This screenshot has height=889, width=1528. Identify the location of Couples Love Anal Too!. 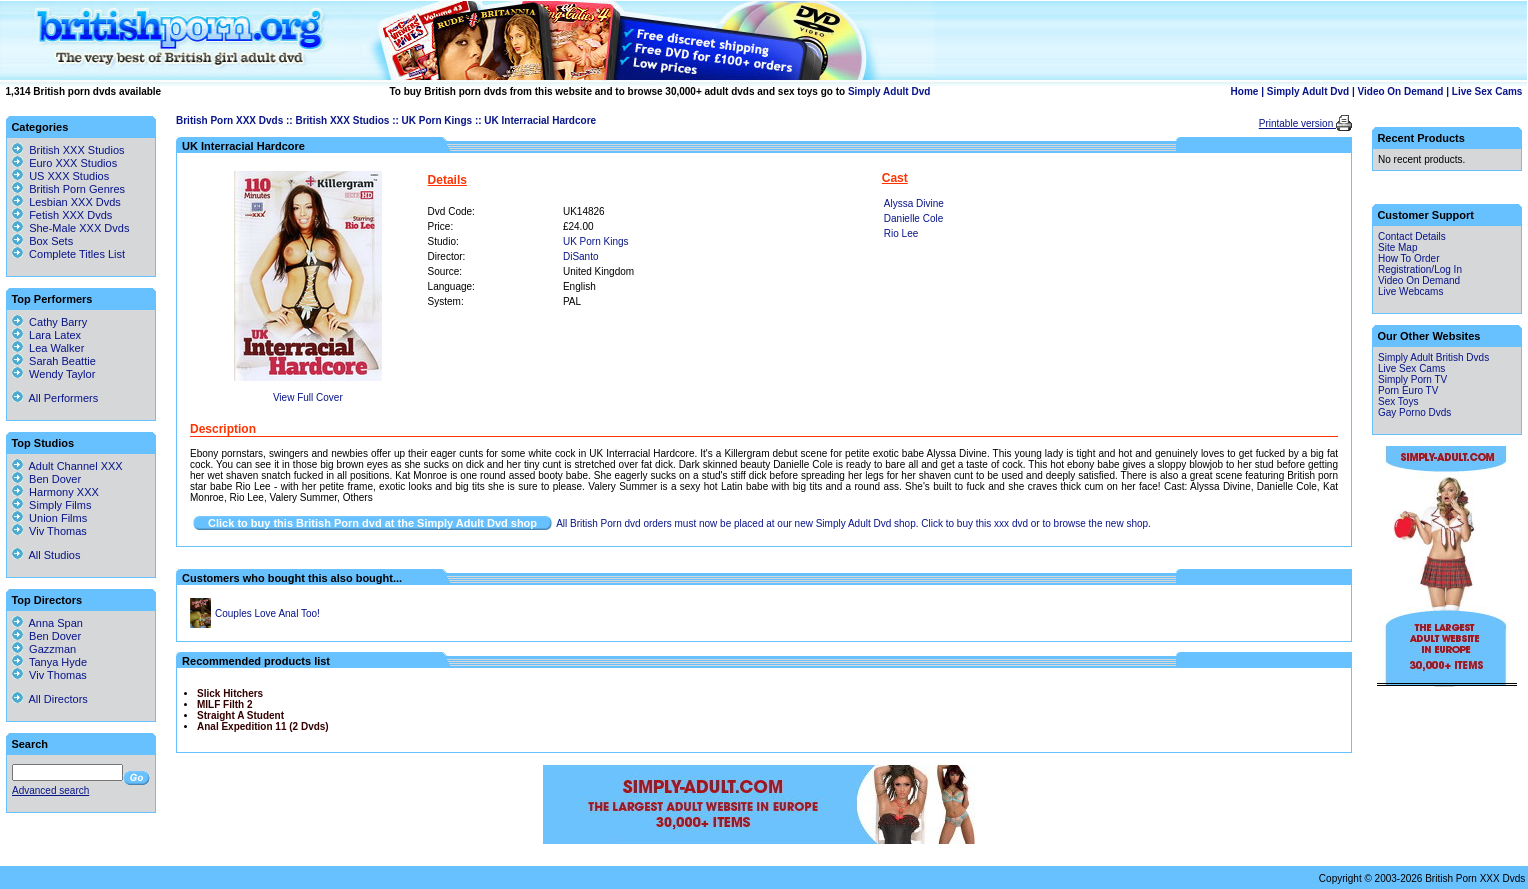
(267, 613).